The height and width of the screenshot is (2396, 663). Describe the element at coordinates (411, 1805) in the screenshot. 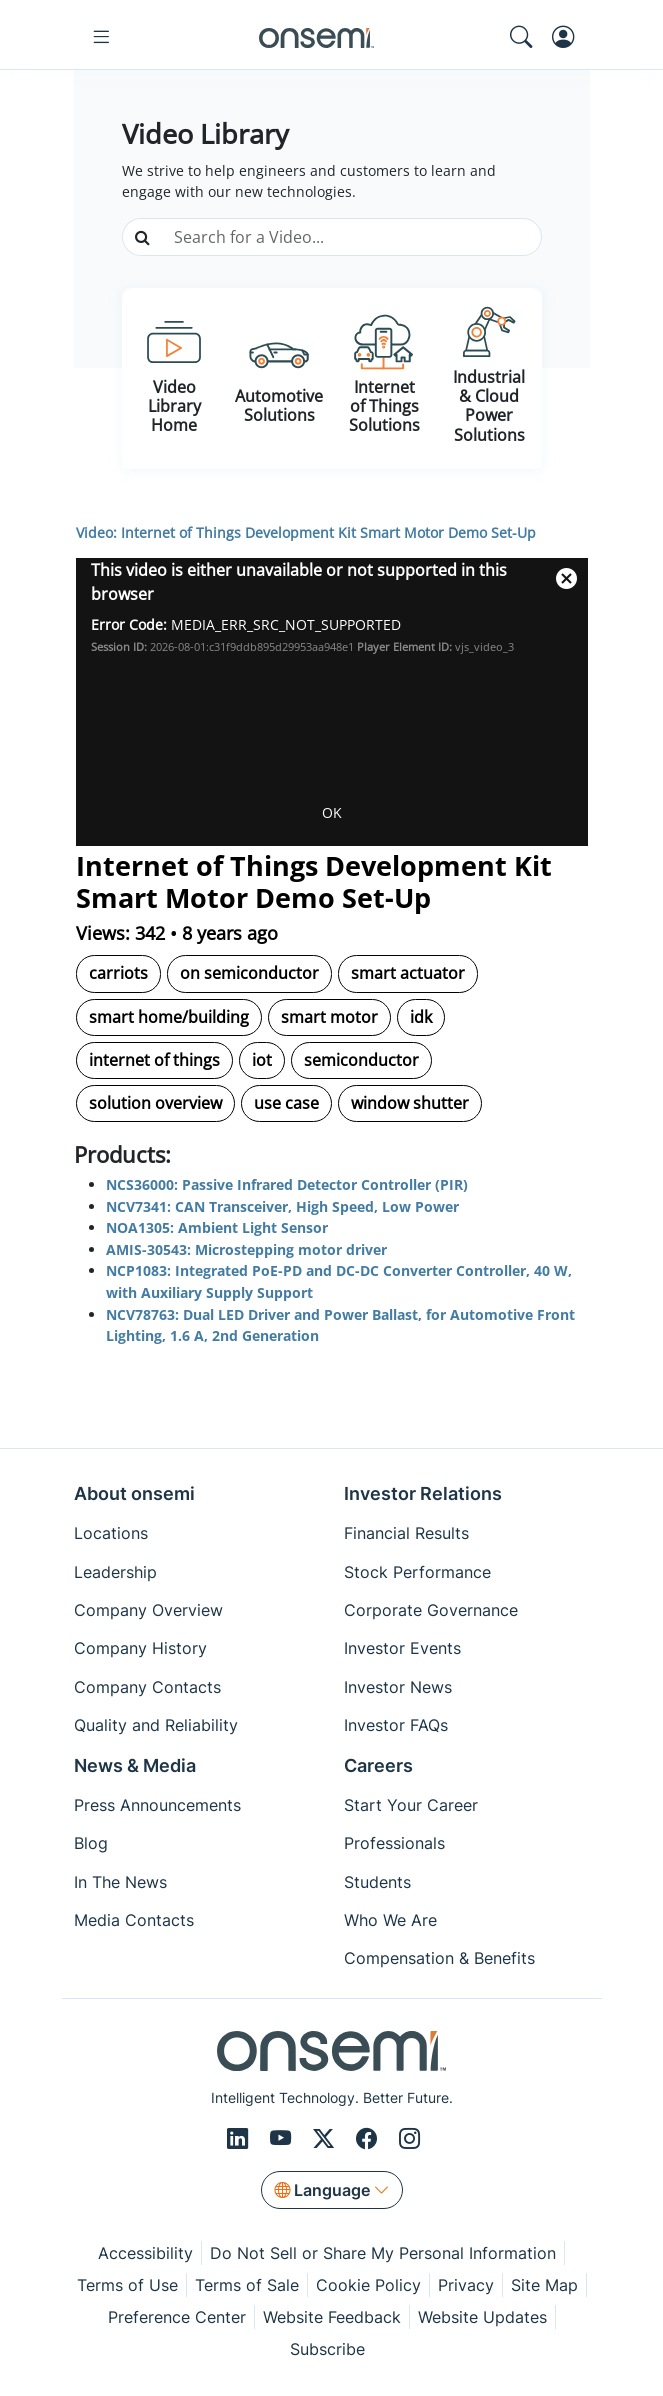

I see `Start Your Career` at that location.